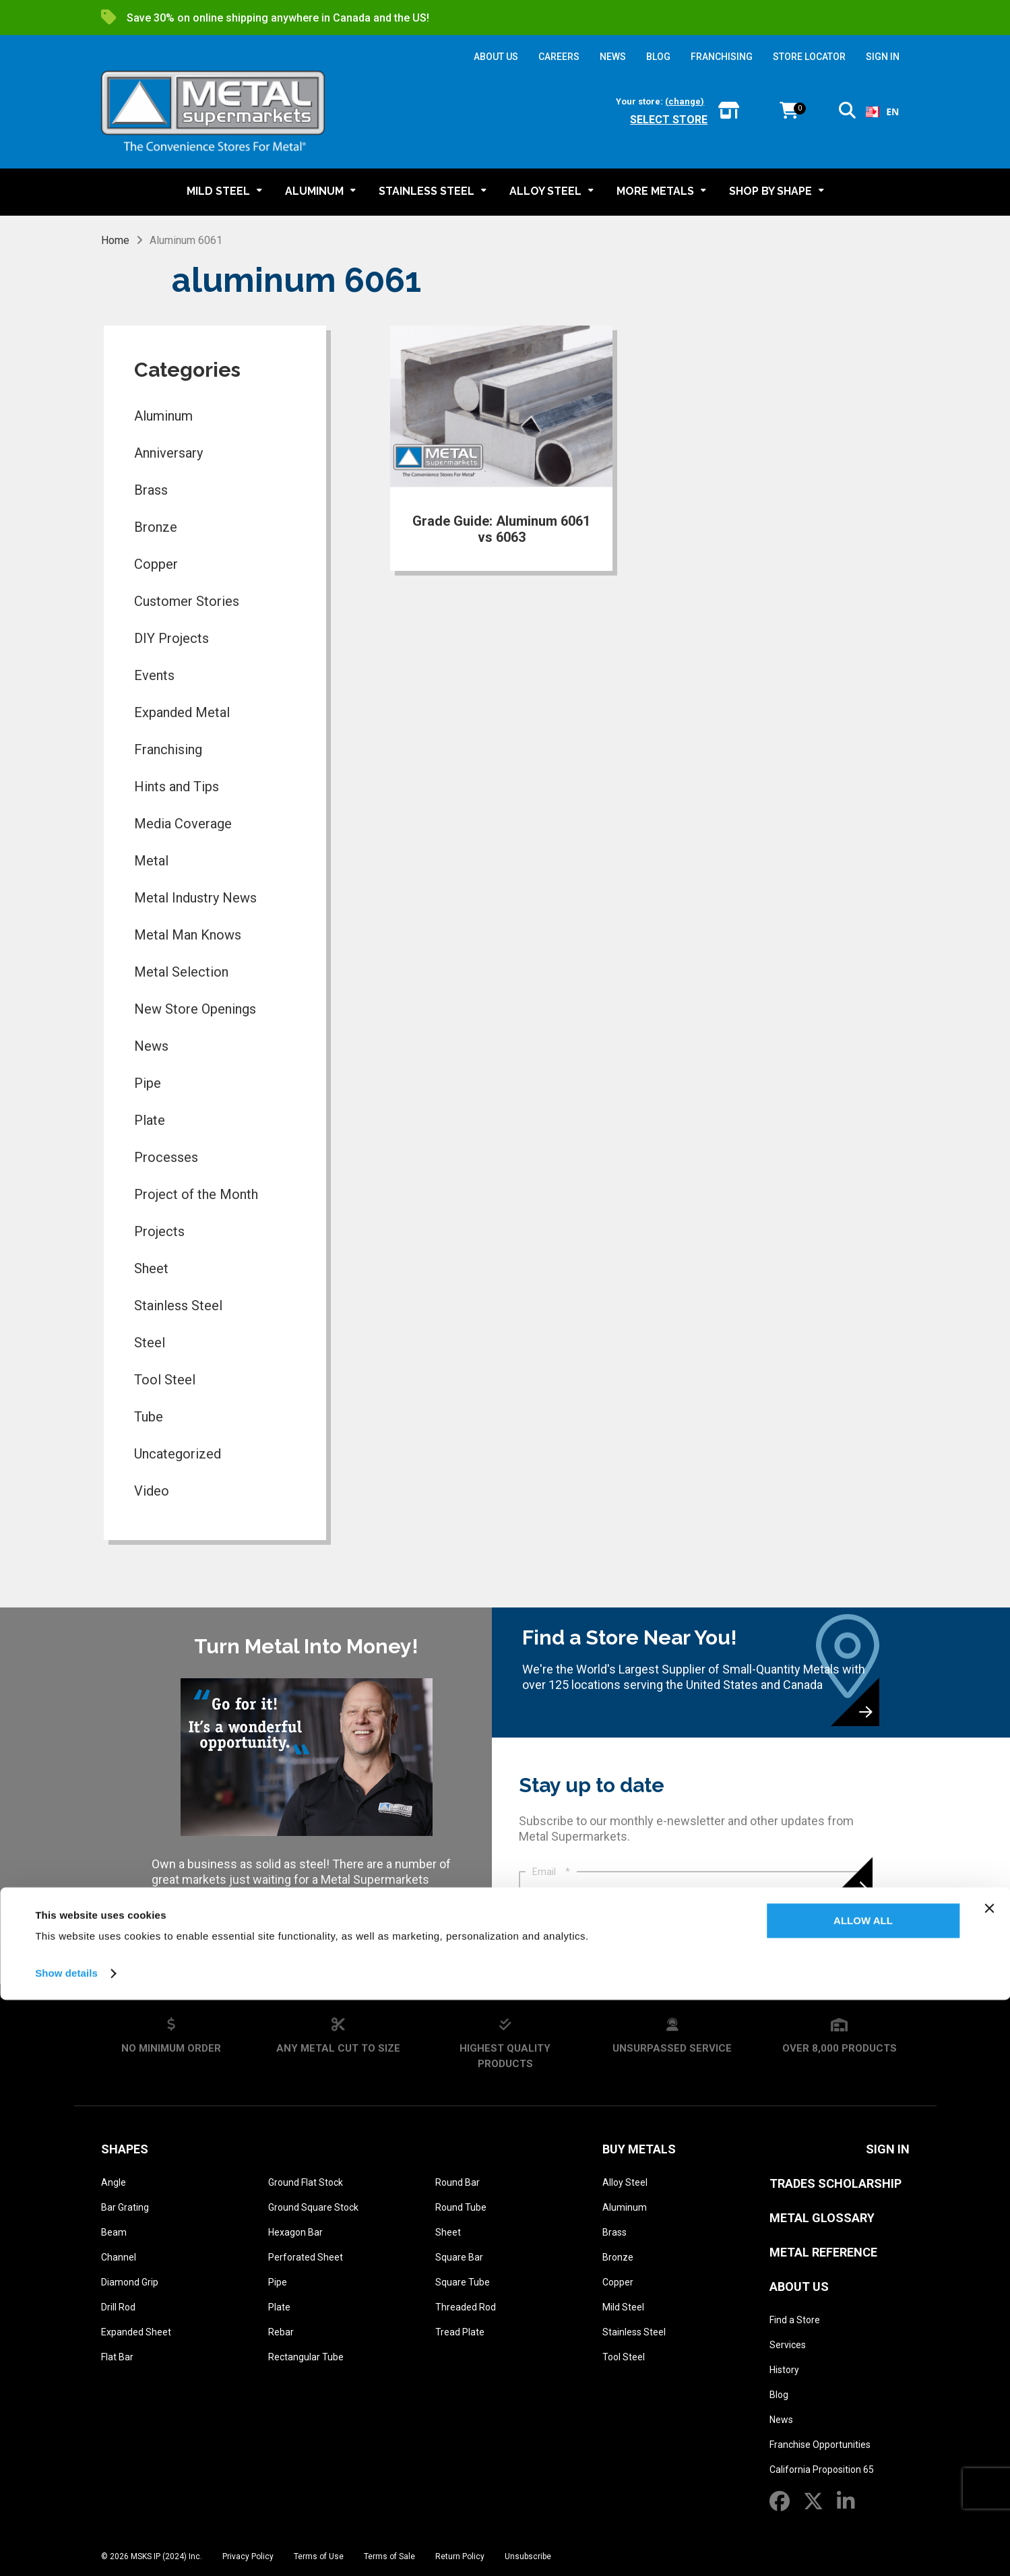 The width and height of the screenshot is (1010, 2576). Describe the element at coordinates (195, 1009) in the screenshot. I see `New Store Openings` at that location.